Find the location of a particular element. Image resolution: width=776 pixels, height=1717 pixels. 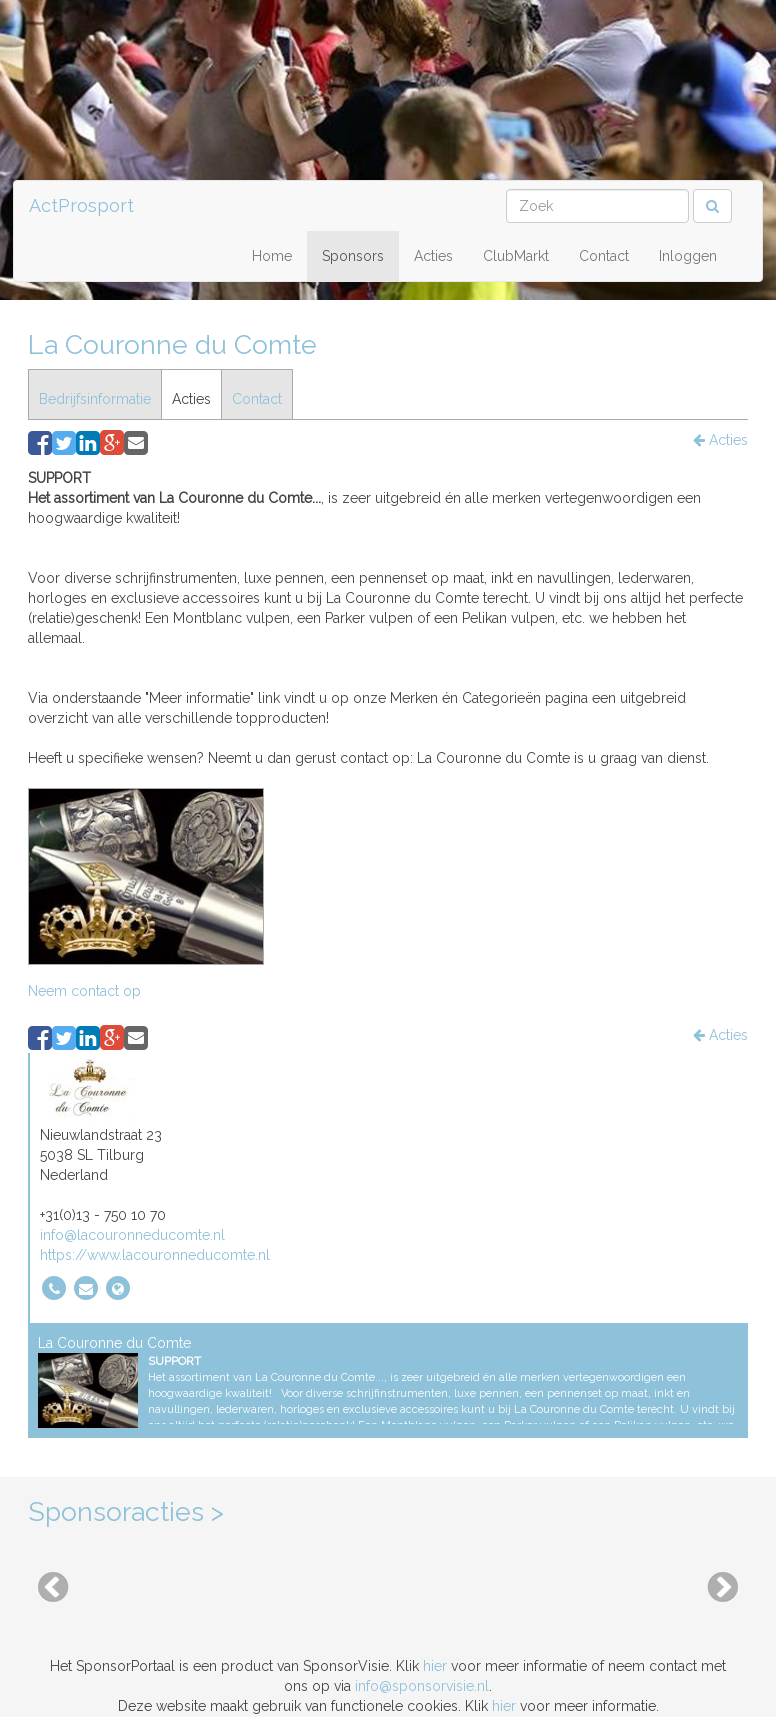

hier is located at coordinates (435, 1666).